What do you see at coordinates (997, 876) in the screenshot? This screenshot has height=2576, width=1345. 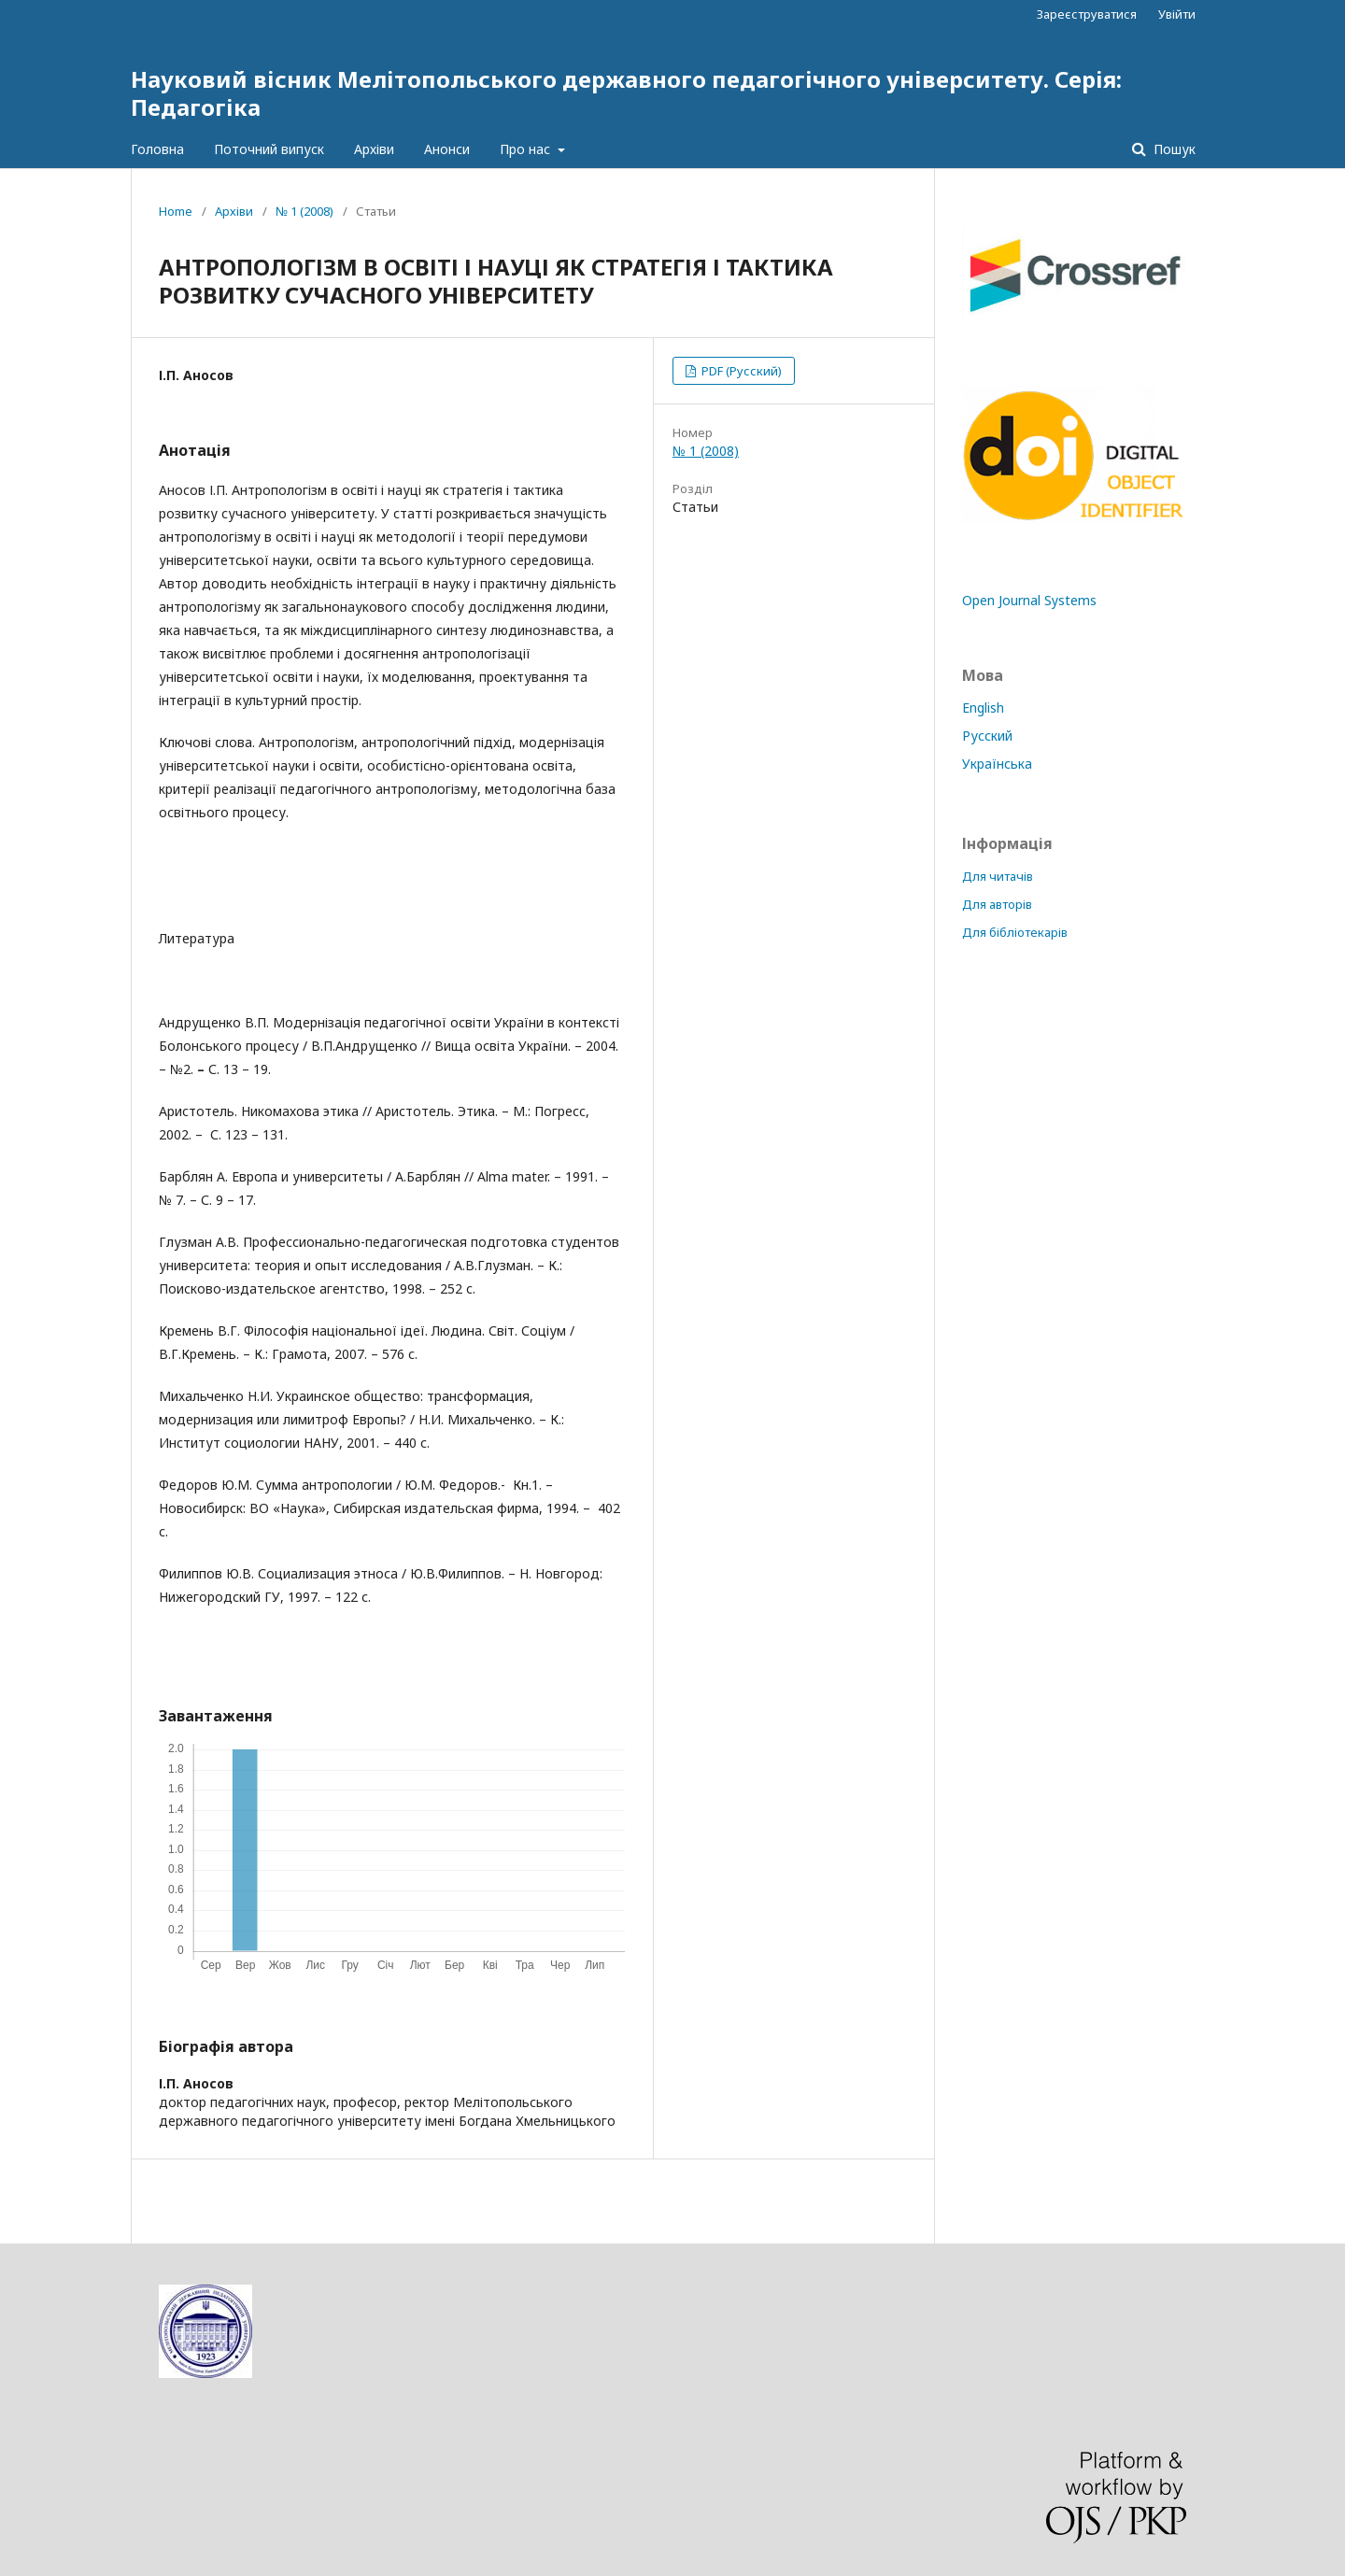 I see `Для читачів` at bounding box center [997, 876].